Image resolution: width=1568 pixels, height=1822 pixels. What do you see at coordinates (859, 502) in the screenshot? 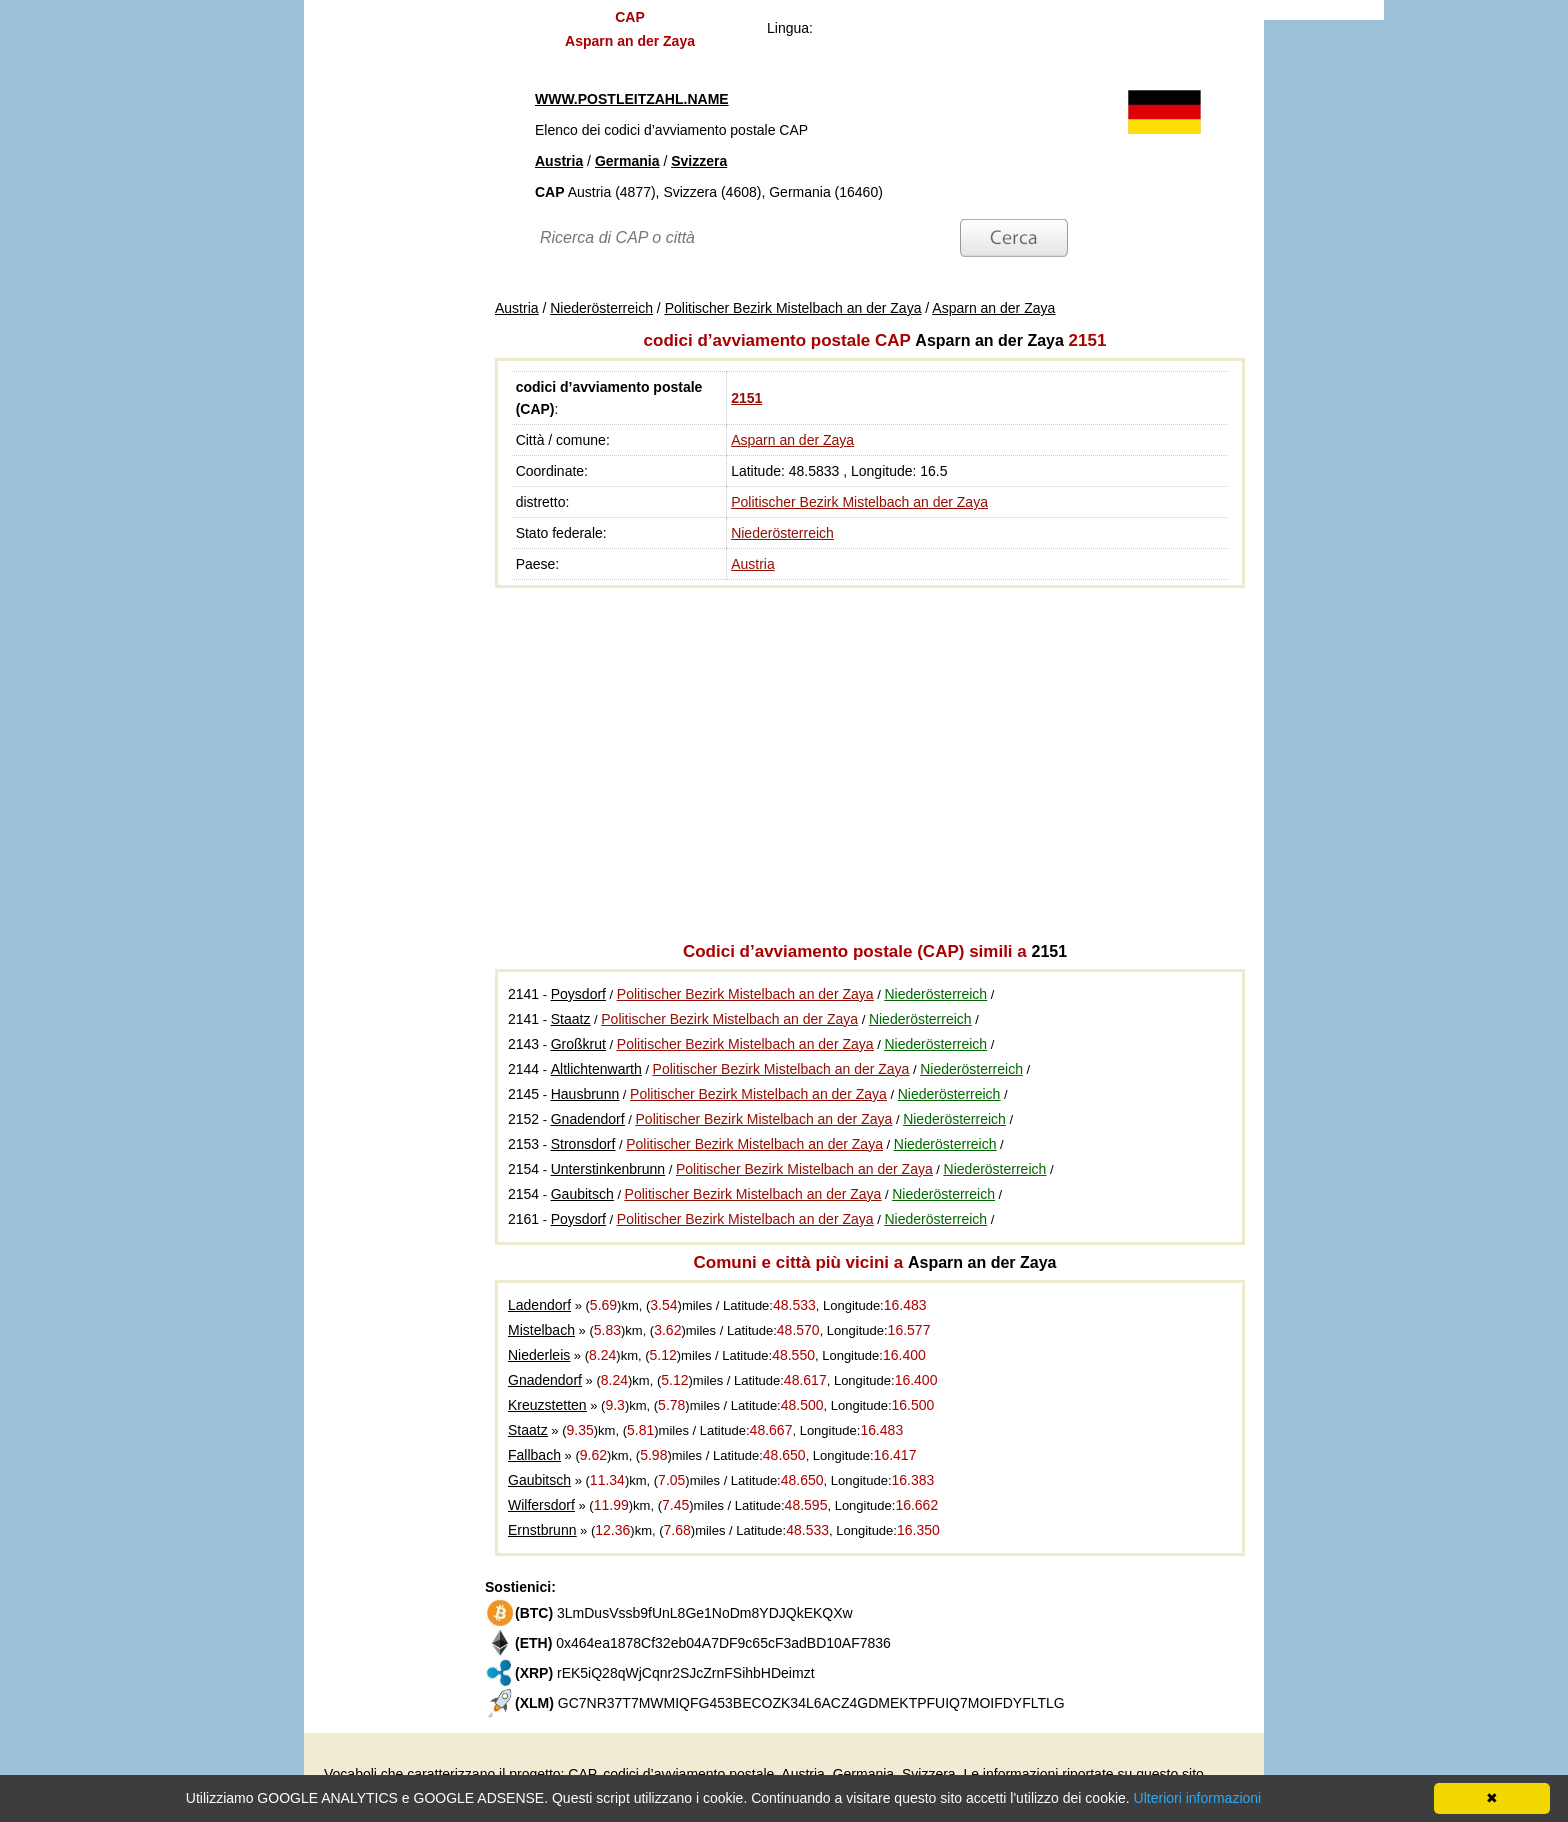
I see `Politischer Bezirk Mistelbach an der Zaya` at bounding box center [859, 502].